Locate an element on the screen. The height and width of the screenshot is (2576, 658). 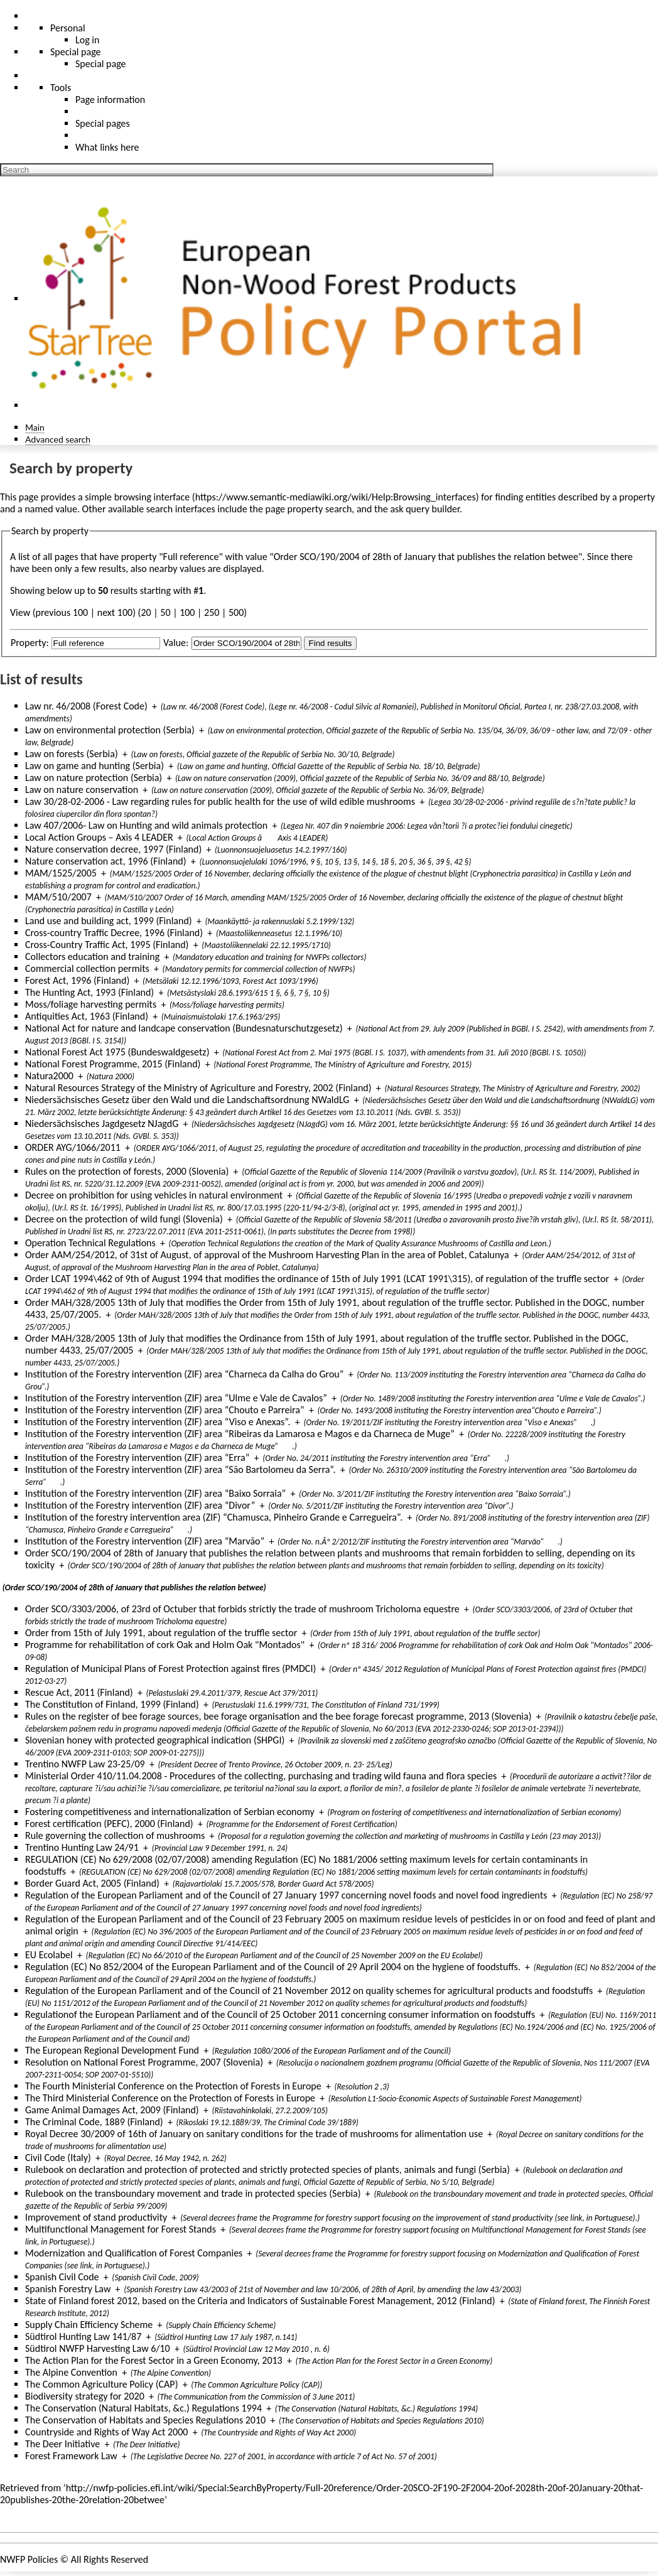
250 is located at coordinates (211, 612).